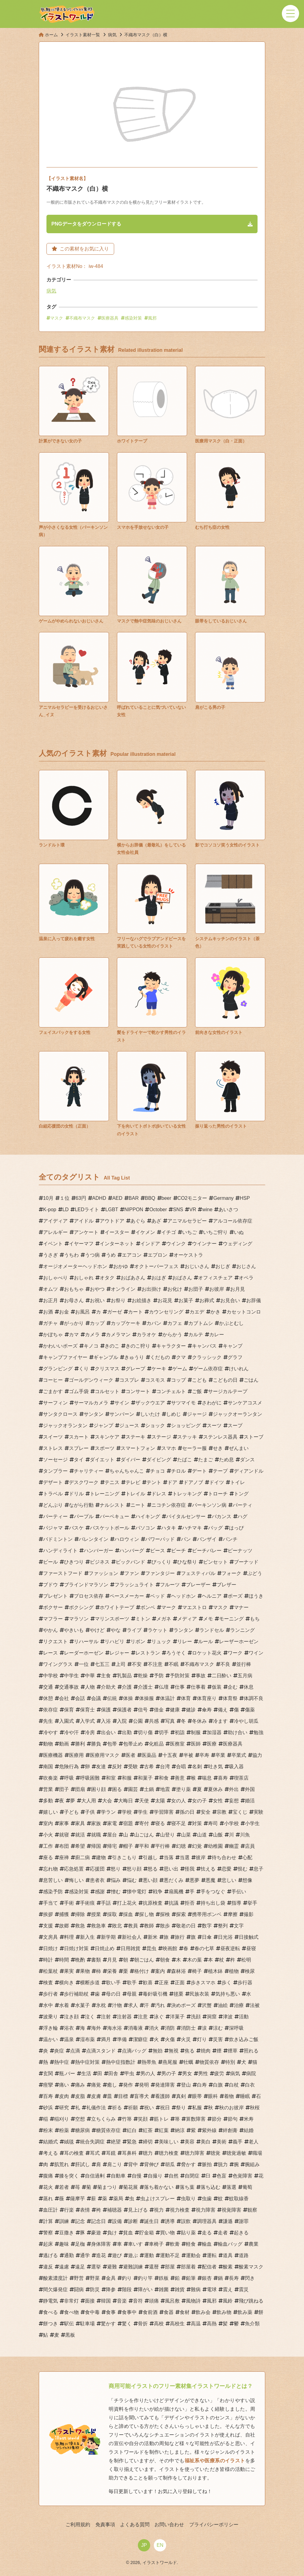  Describe the element at coordinates (130, 1948) in the screenshot. I see `日用雑貨` at that location.